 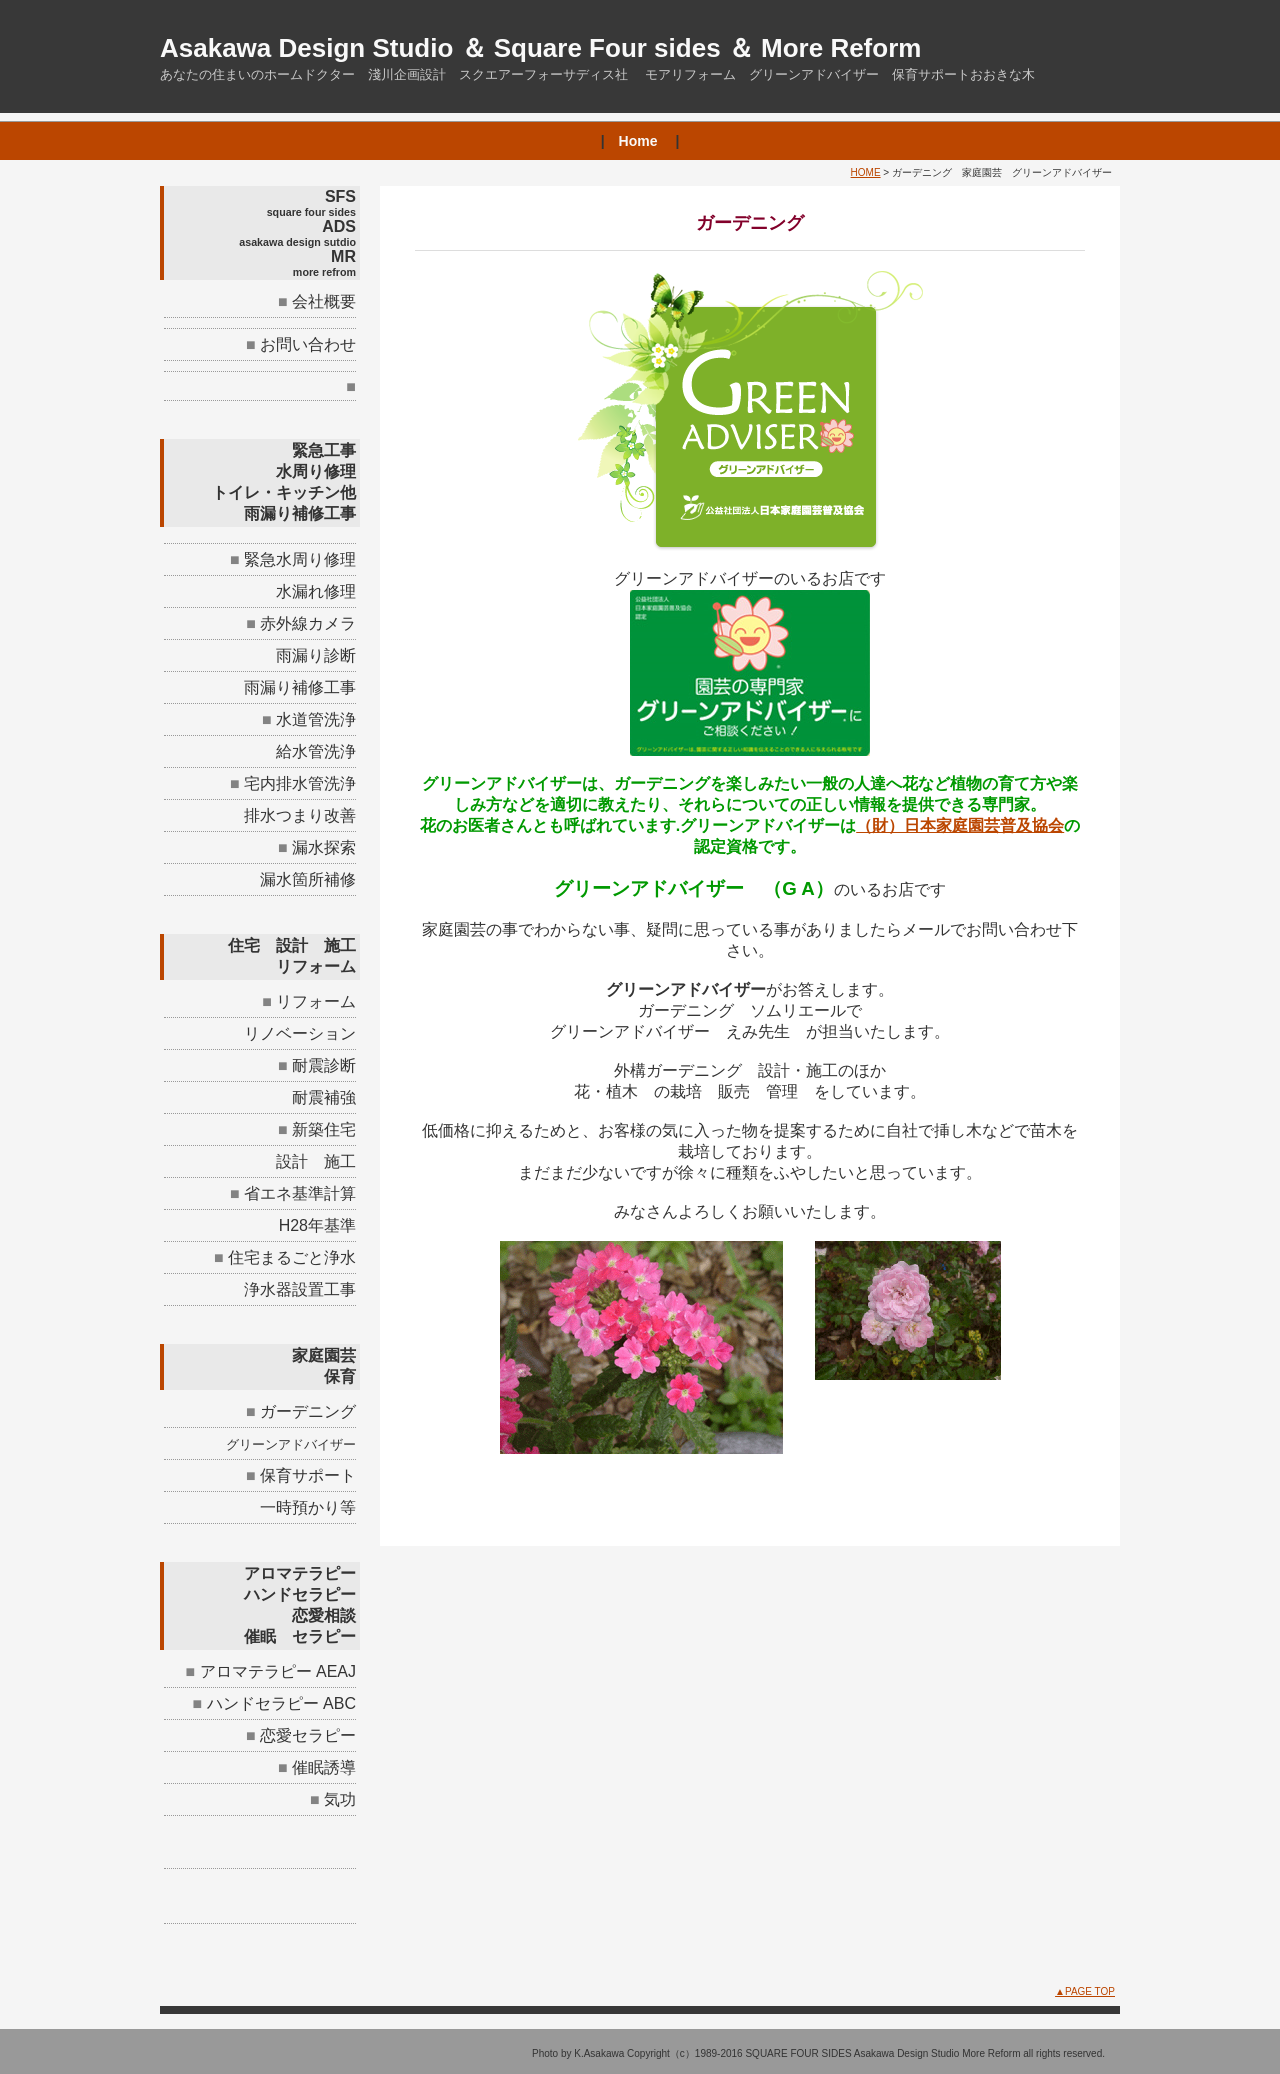 What do you see at coordinates (324, 1065) in the screenshot?
I see `耐震診断` at bounding box center [324, 1065].